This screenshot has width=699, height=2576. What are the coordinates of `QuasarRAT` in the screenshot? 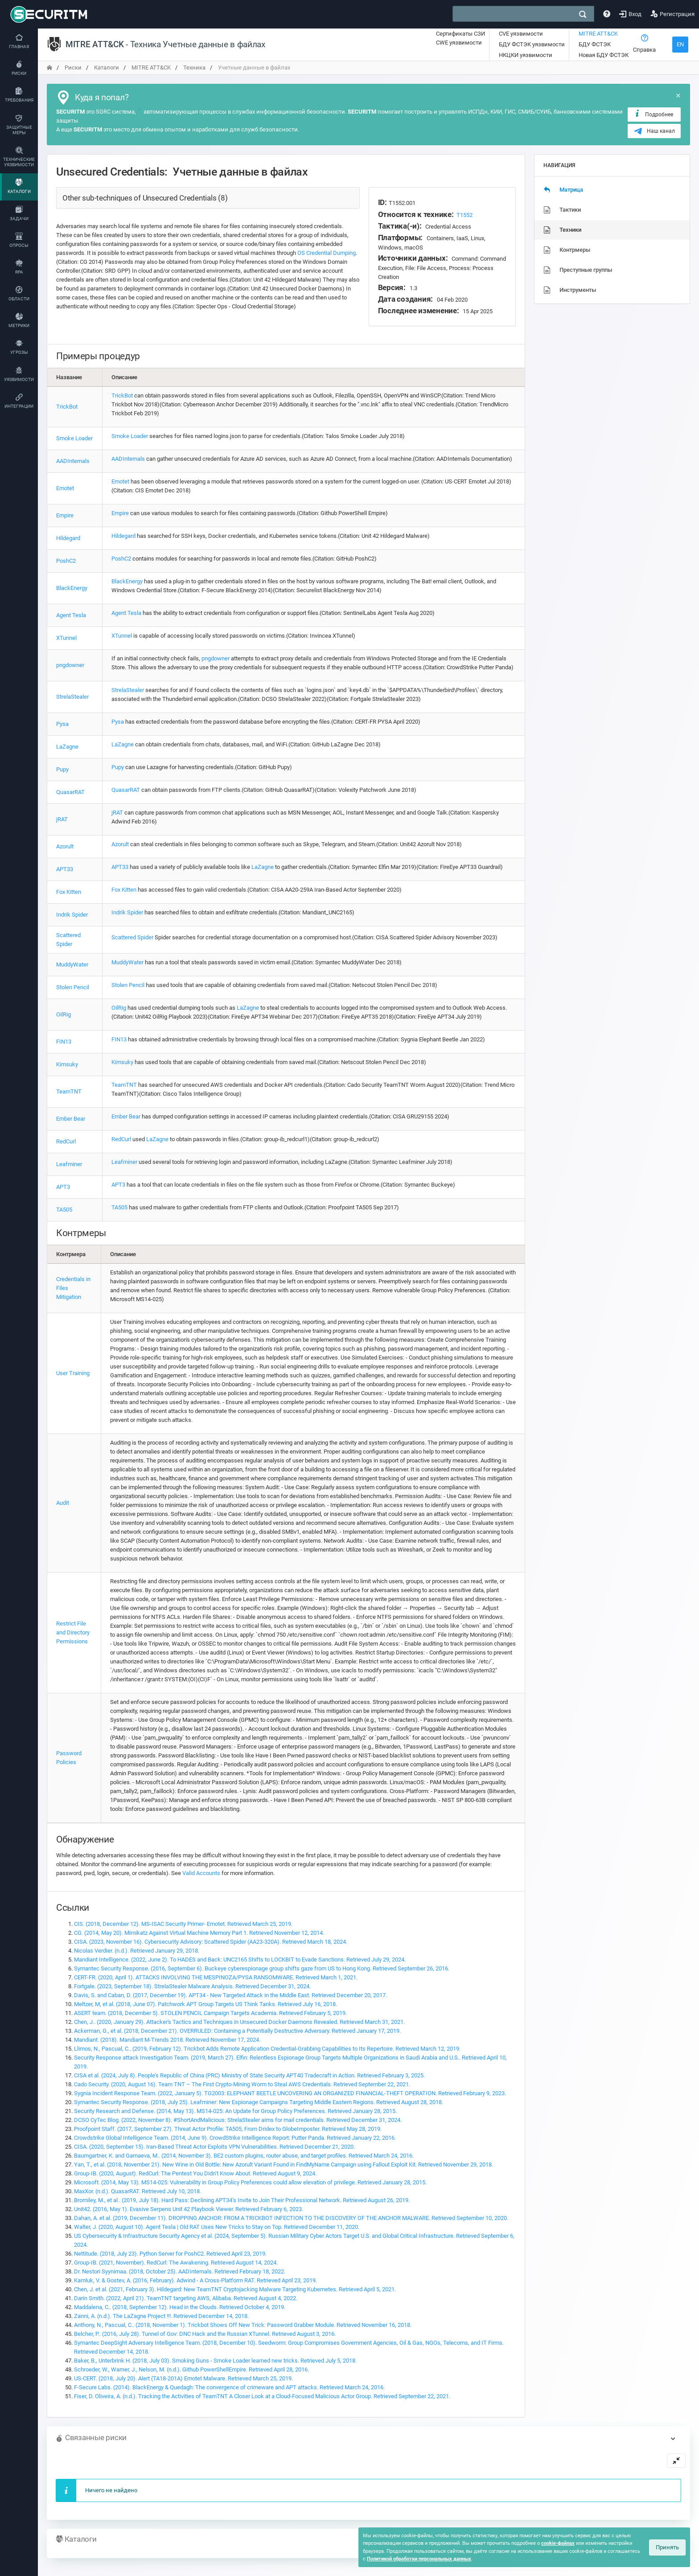 It's located at (70, 792).